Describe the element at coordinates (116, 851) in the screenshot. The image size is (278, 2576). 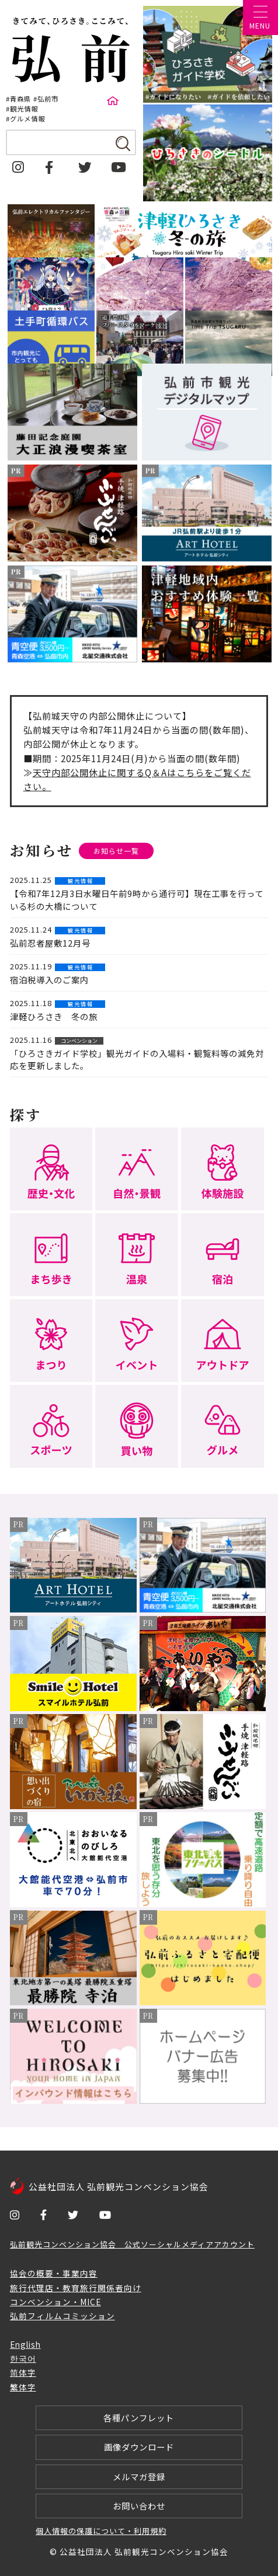
I see `お知らせ一覧` at that location.